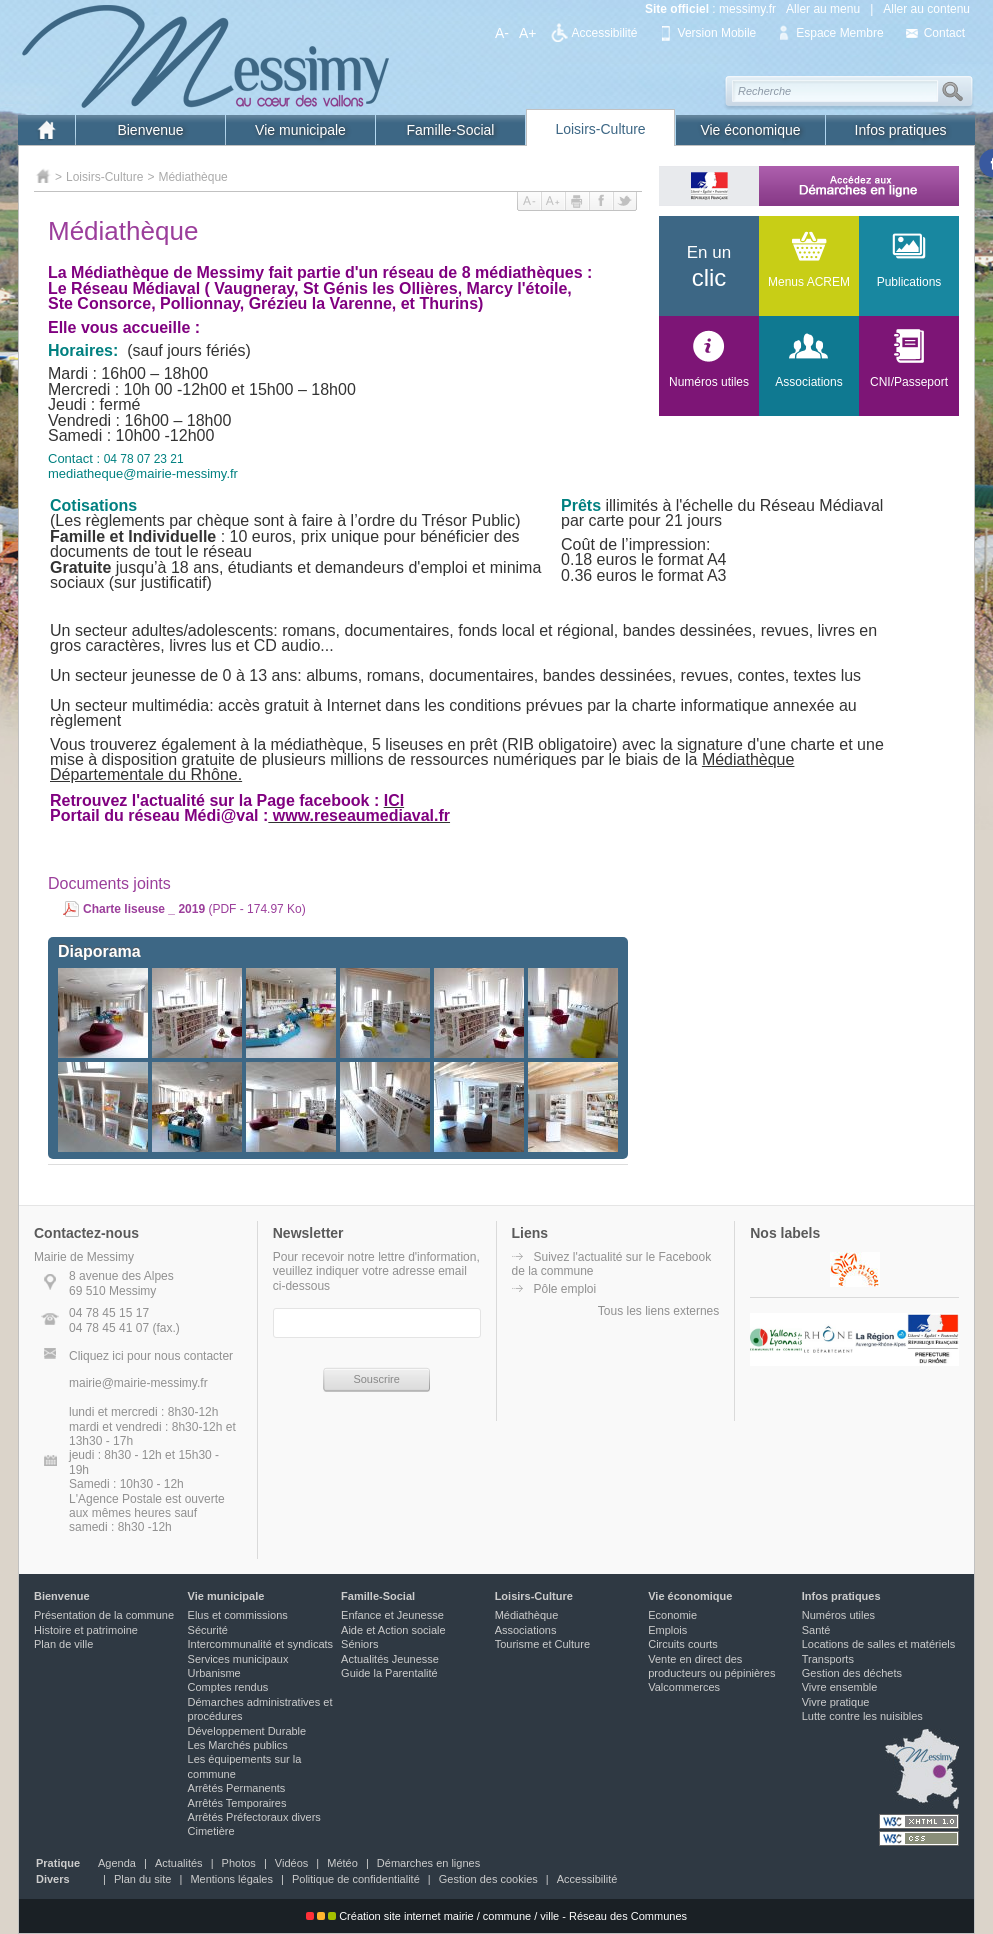 Image resolution: width=993 pixels, height=1934 pixels. What do you see at coordinates (901, 130) in the screenshot?
I see `Infos pratiques` at bounding box center [901, 130].